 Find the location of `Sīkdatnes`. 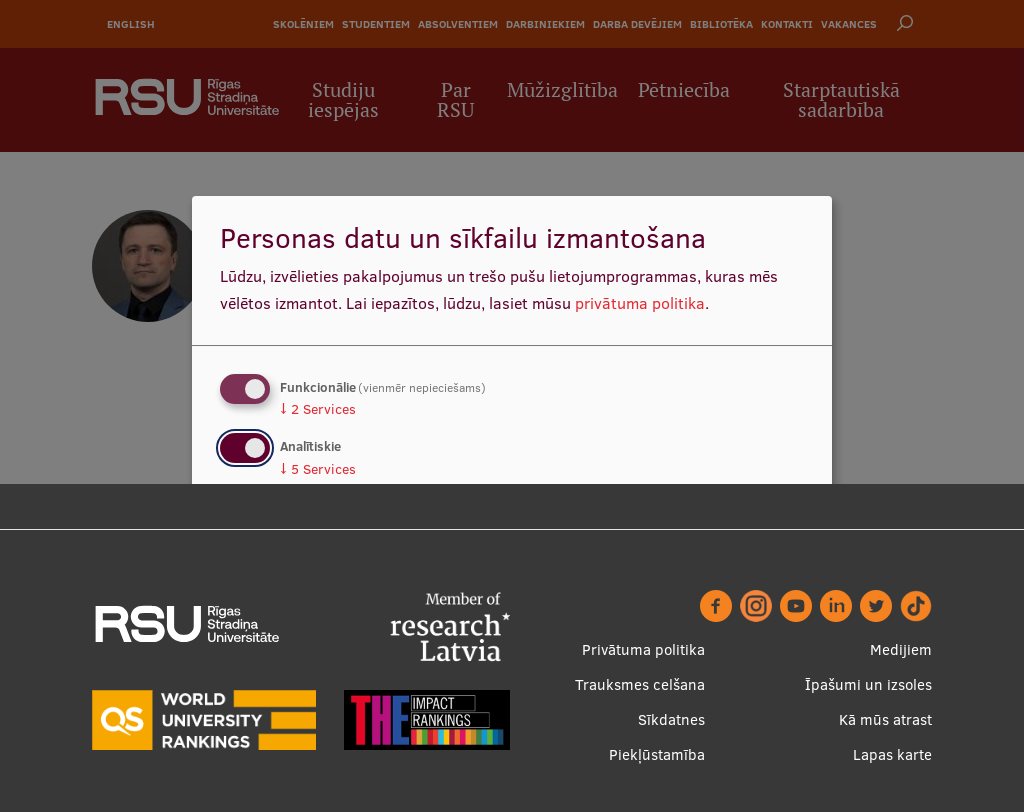

Sīkdatnes is located at coordinates (671, 719).